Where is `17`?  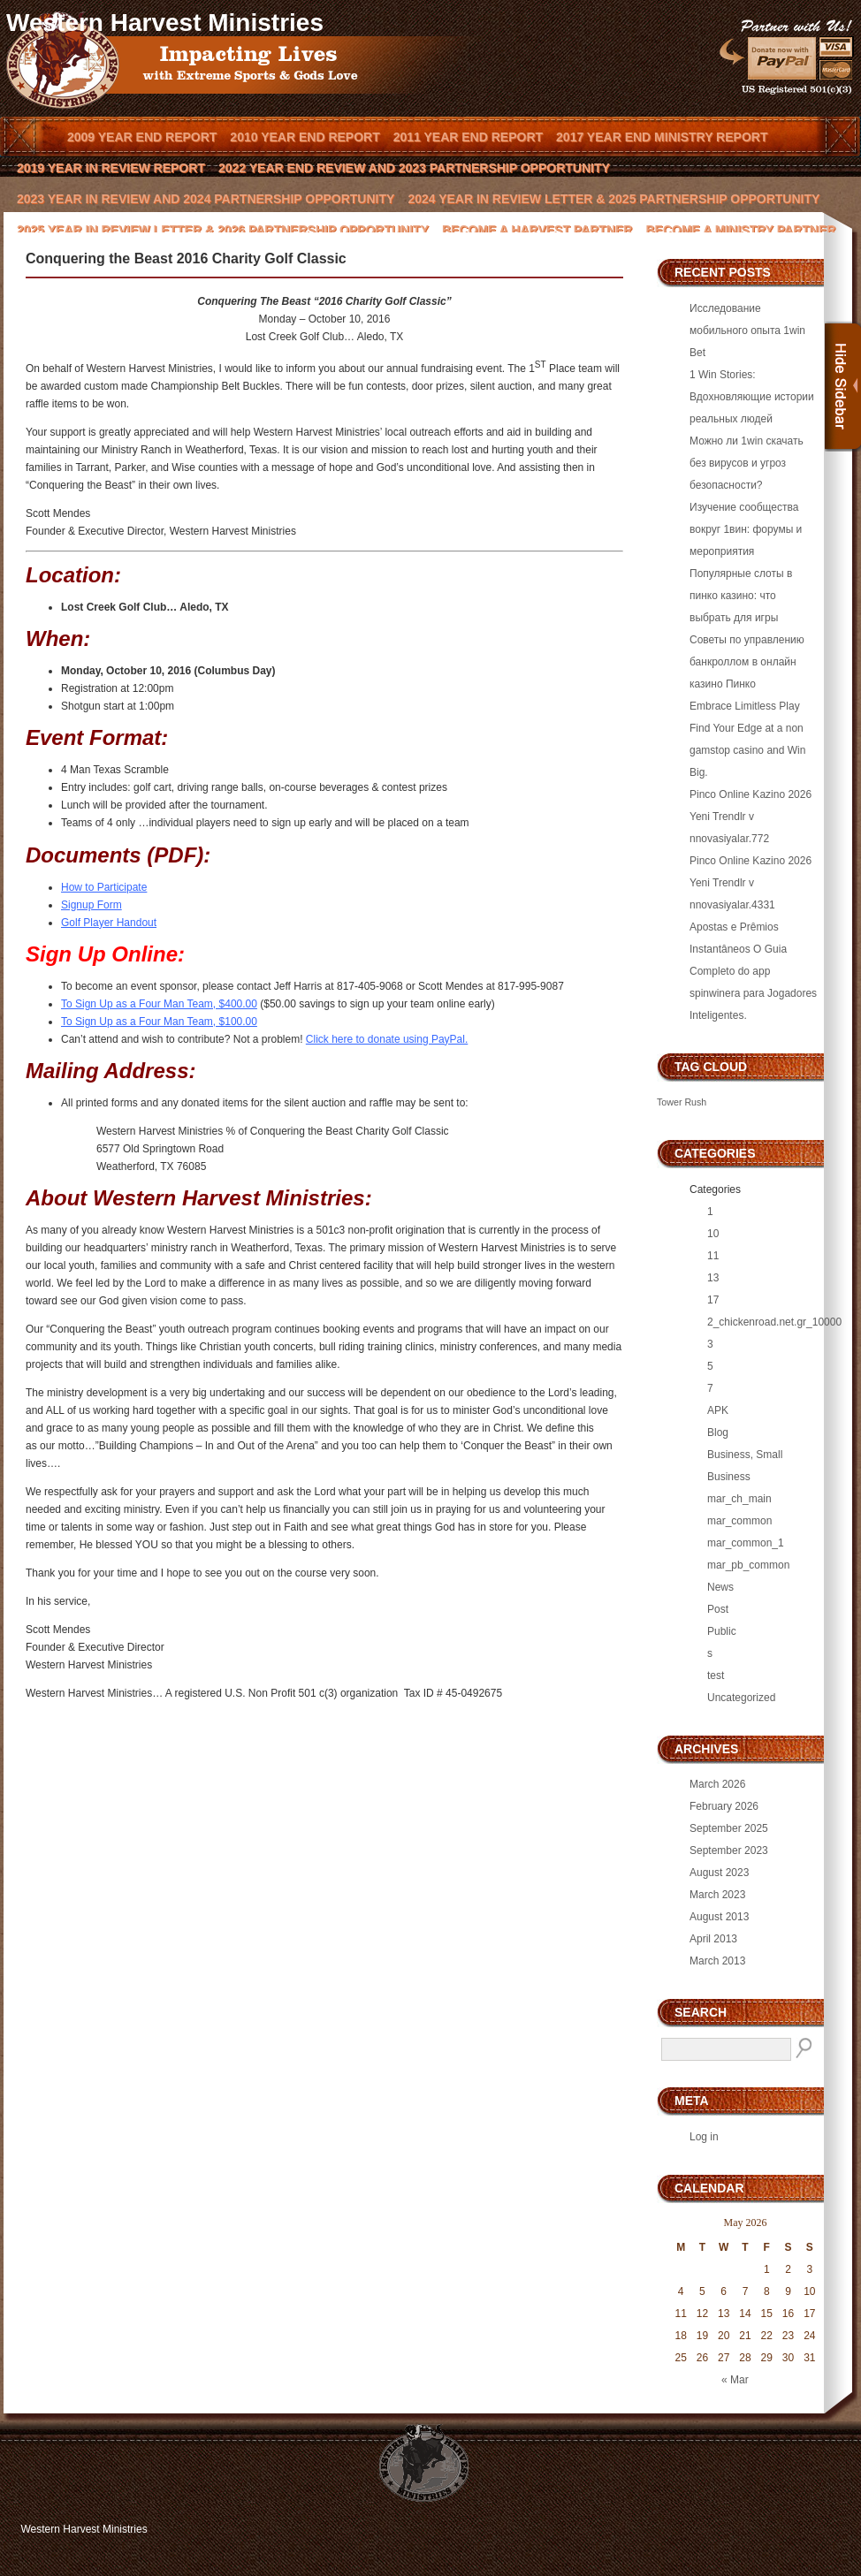
17 is located at coordinates (713, 1300).